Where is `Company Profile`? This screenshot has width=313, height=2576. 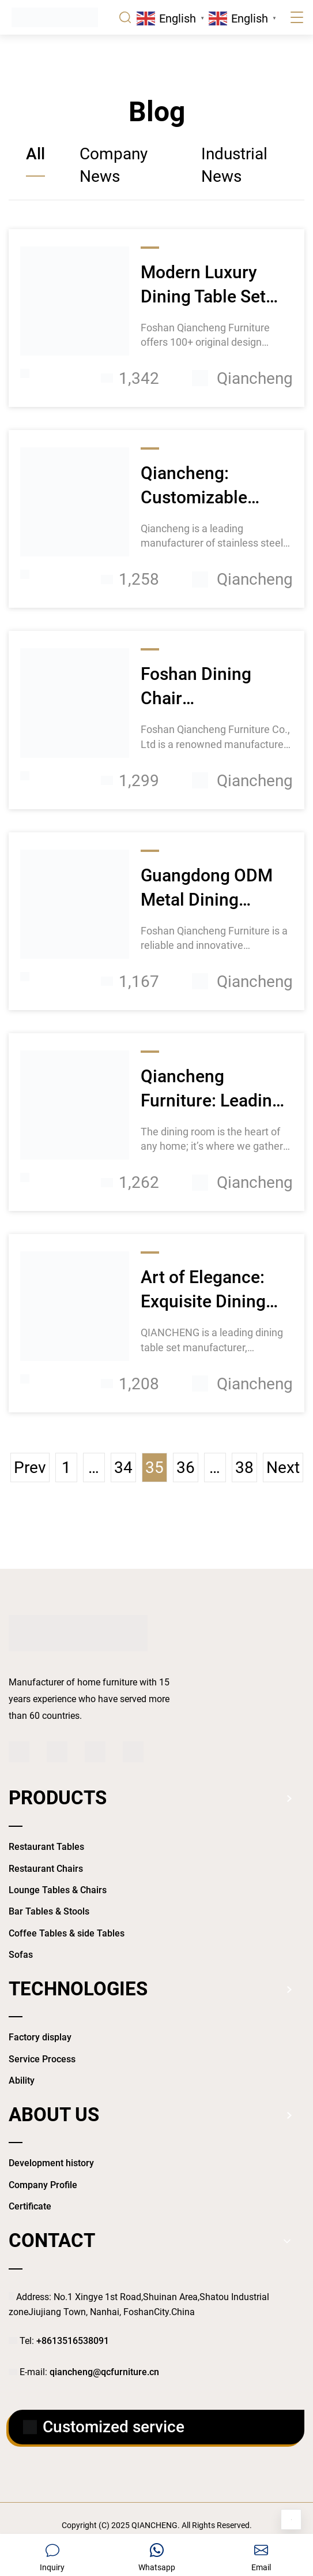
Company Profile is located at coordinates (43, 2184).